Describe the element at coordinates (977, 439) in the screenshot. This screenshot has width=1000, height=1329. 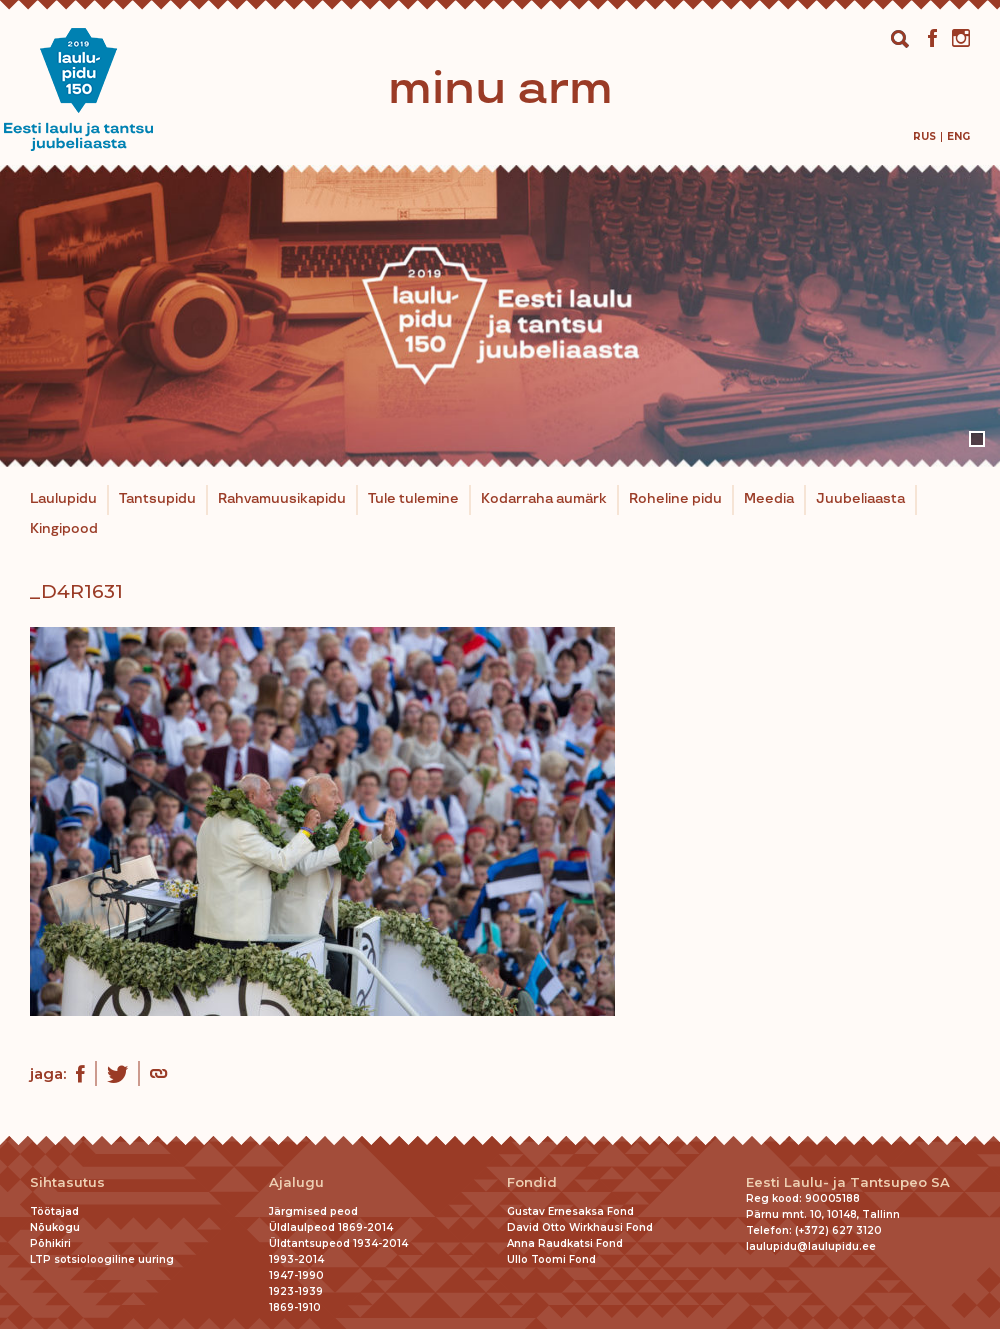
I see `1 [tab]` at that location.